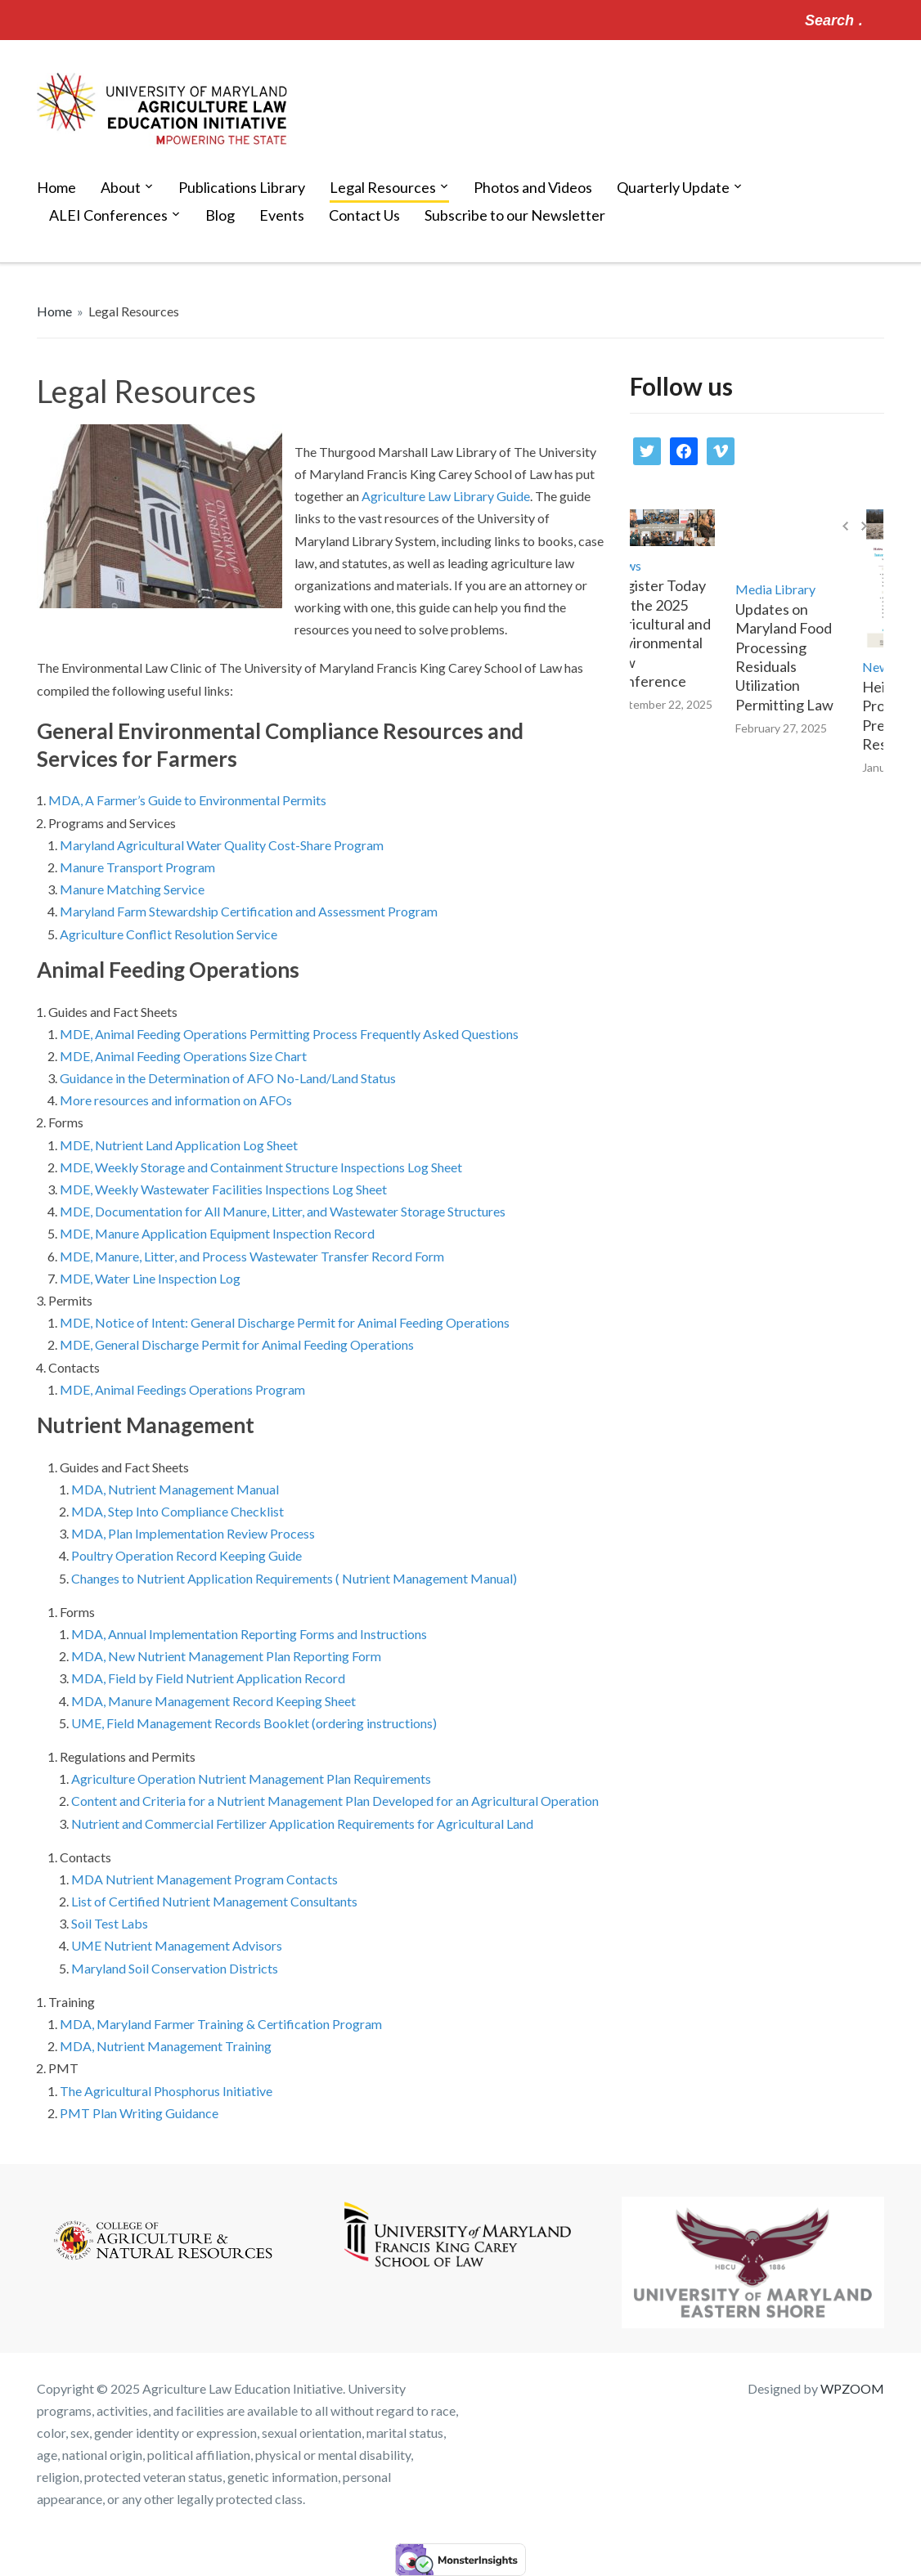 The image size is (921, 2576). I want to click on WPZOOM, so click(852, 2388).